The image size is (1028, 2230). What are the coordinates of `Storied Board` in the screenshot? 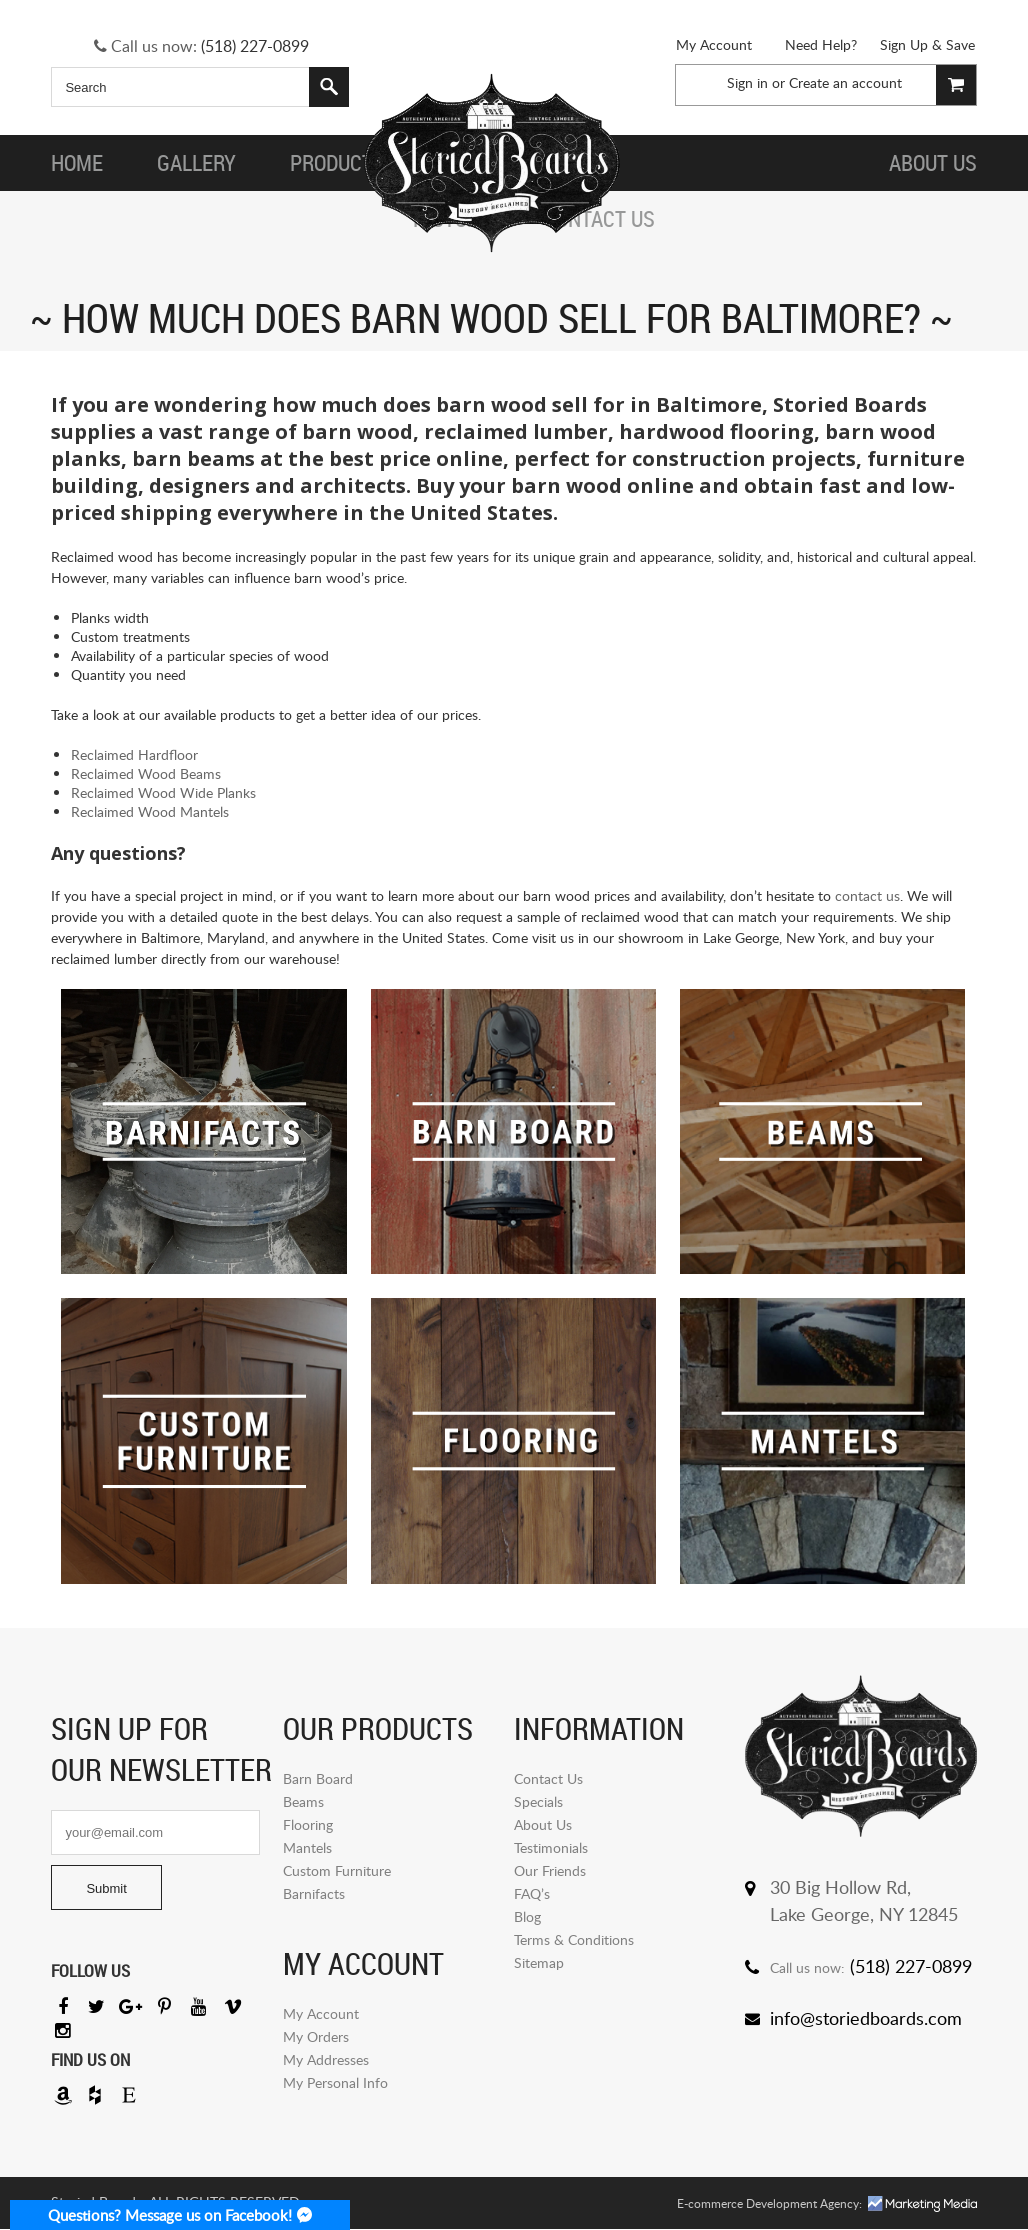 It's located at (492, 163).